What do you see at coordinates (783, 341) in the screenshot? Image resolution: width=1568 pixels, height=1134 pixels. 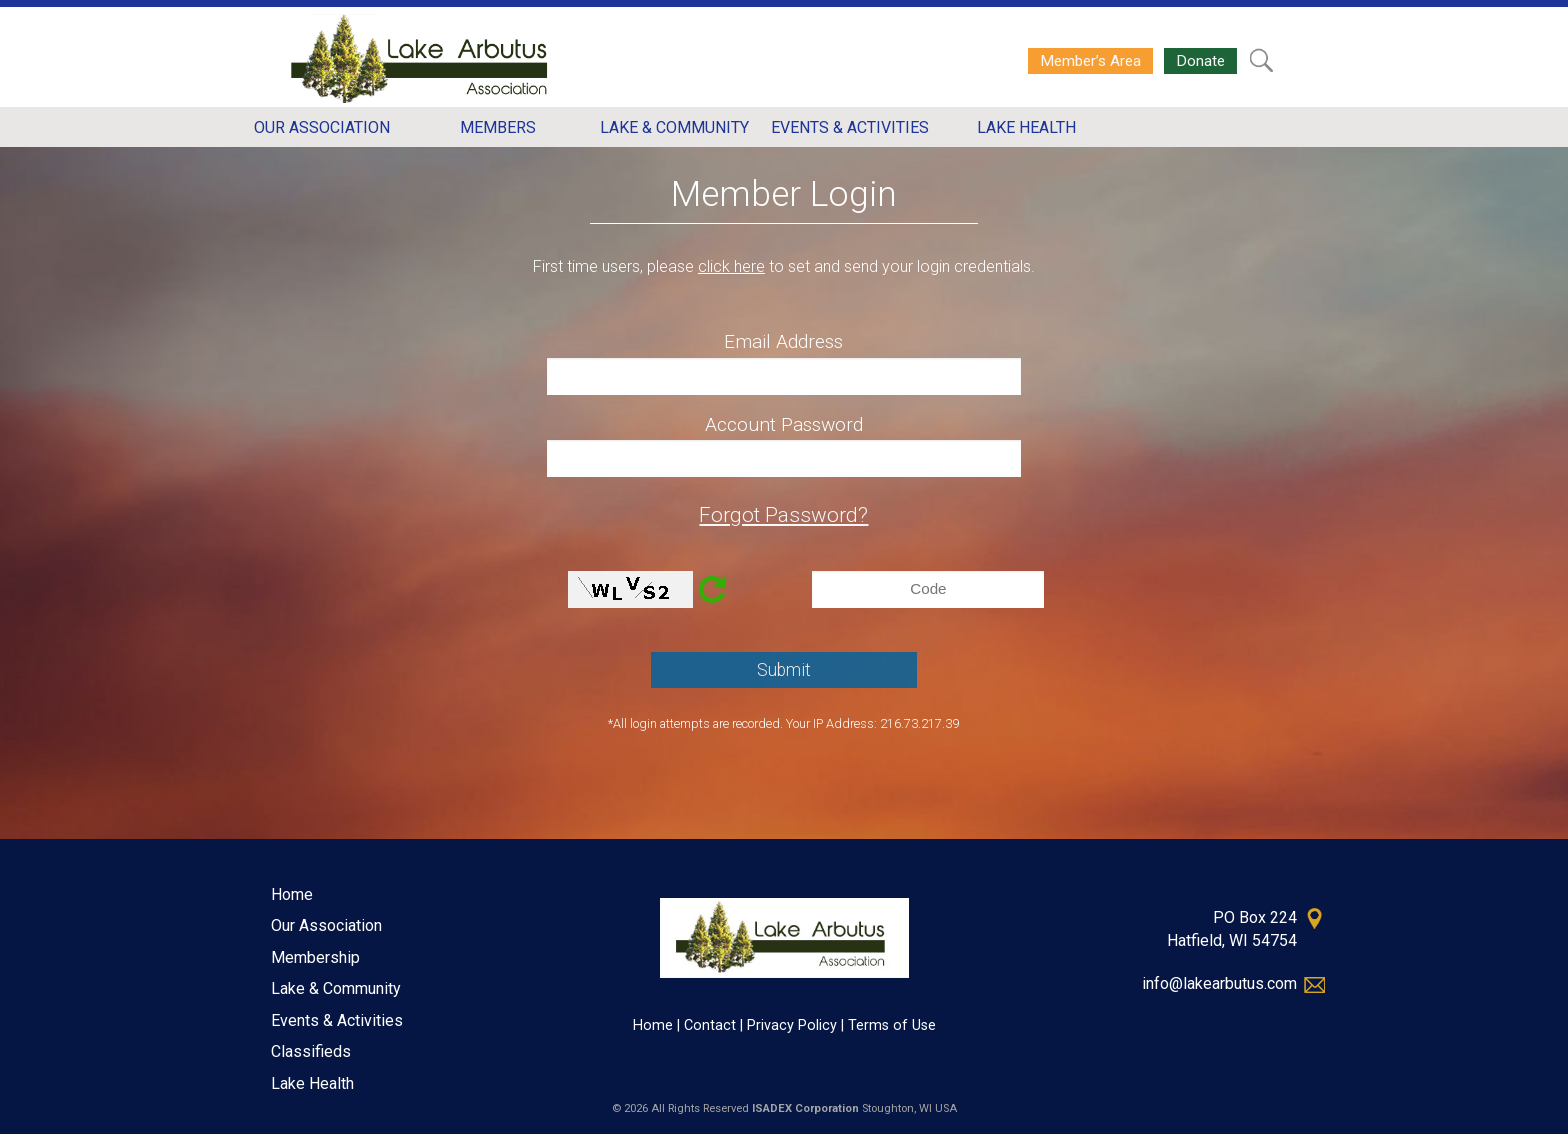 I see `Email Address` at bounding box center [783, 341].